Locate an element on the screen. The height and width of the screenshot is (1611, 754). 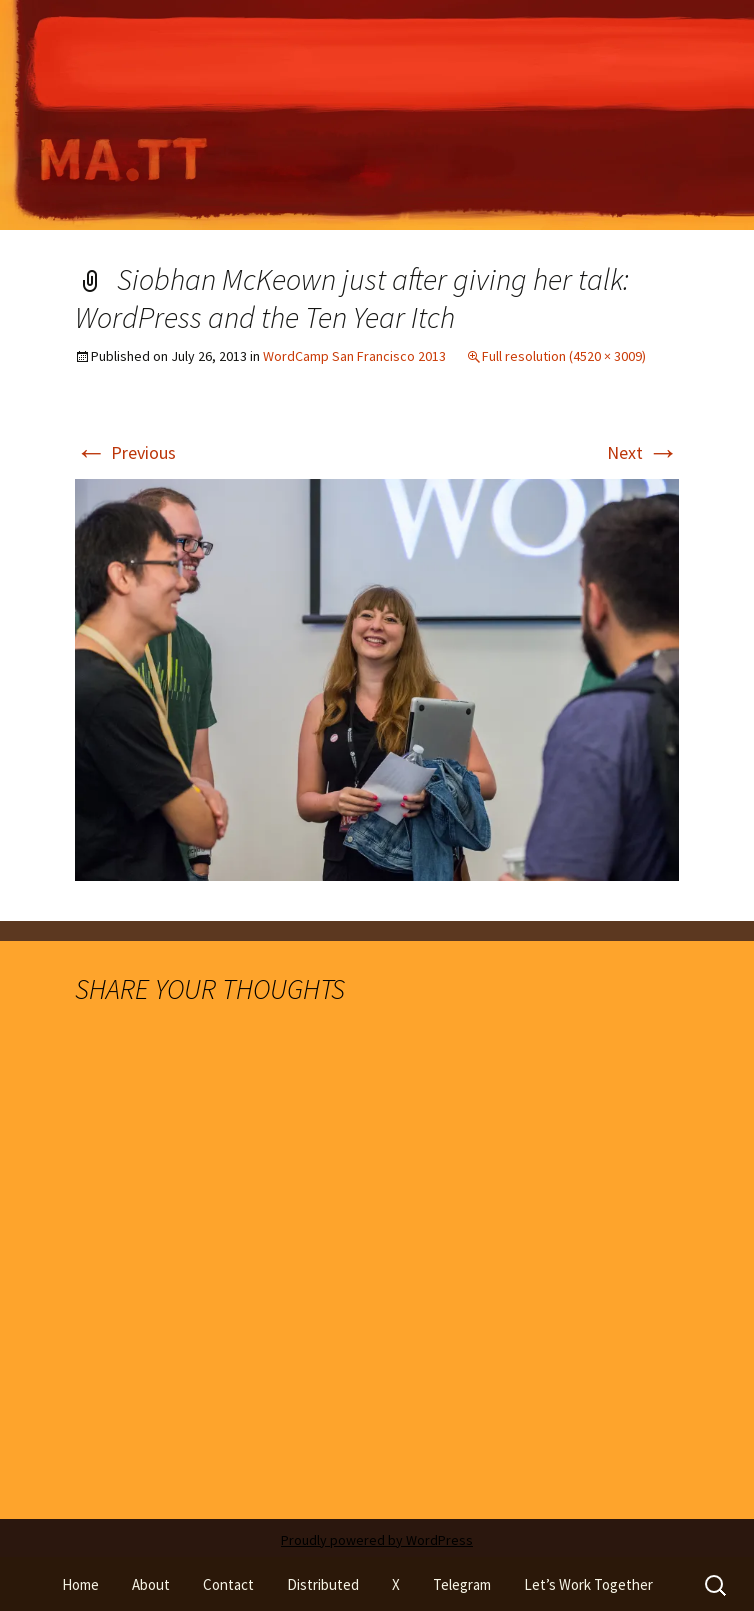
Contact is located at coordinates (228, 1584).